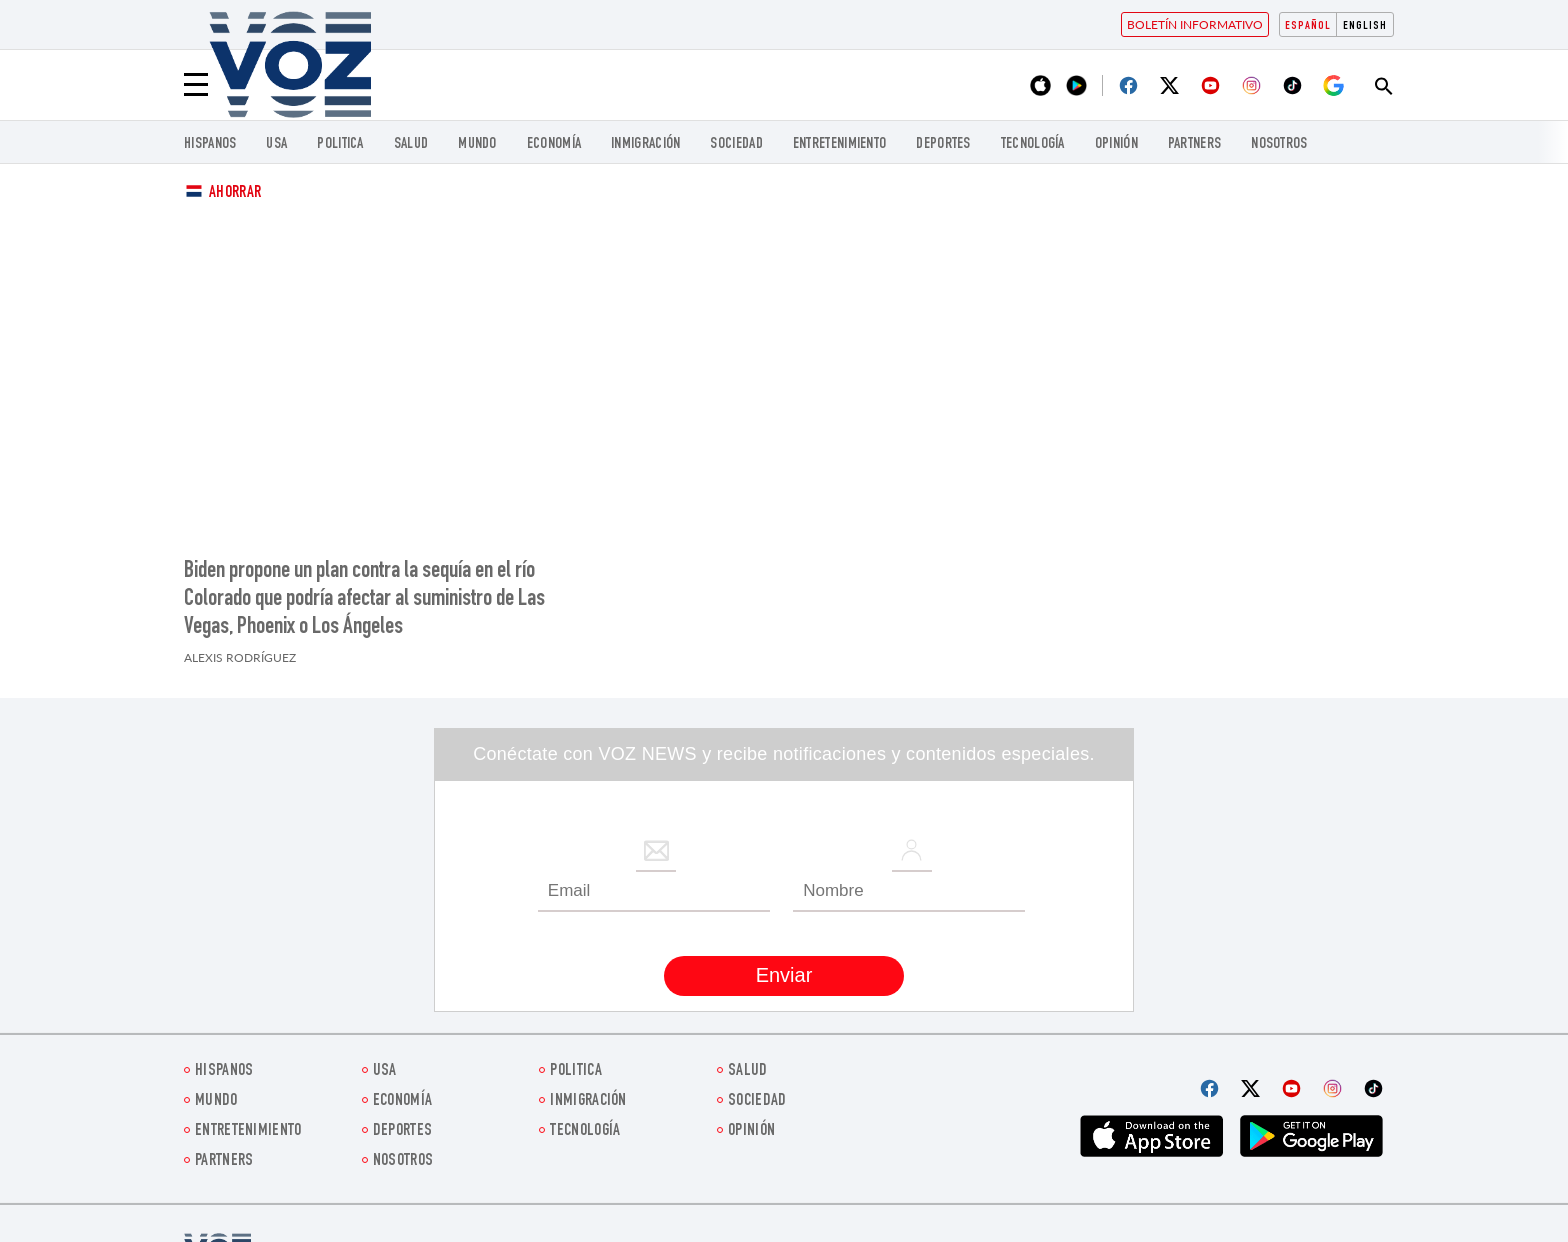 The image size is (1568, 1242). What do you see at coordinates (840, 144) in the screenshot?
I see `ENTRETENIMIENTO` at bounding box center [840, 144].